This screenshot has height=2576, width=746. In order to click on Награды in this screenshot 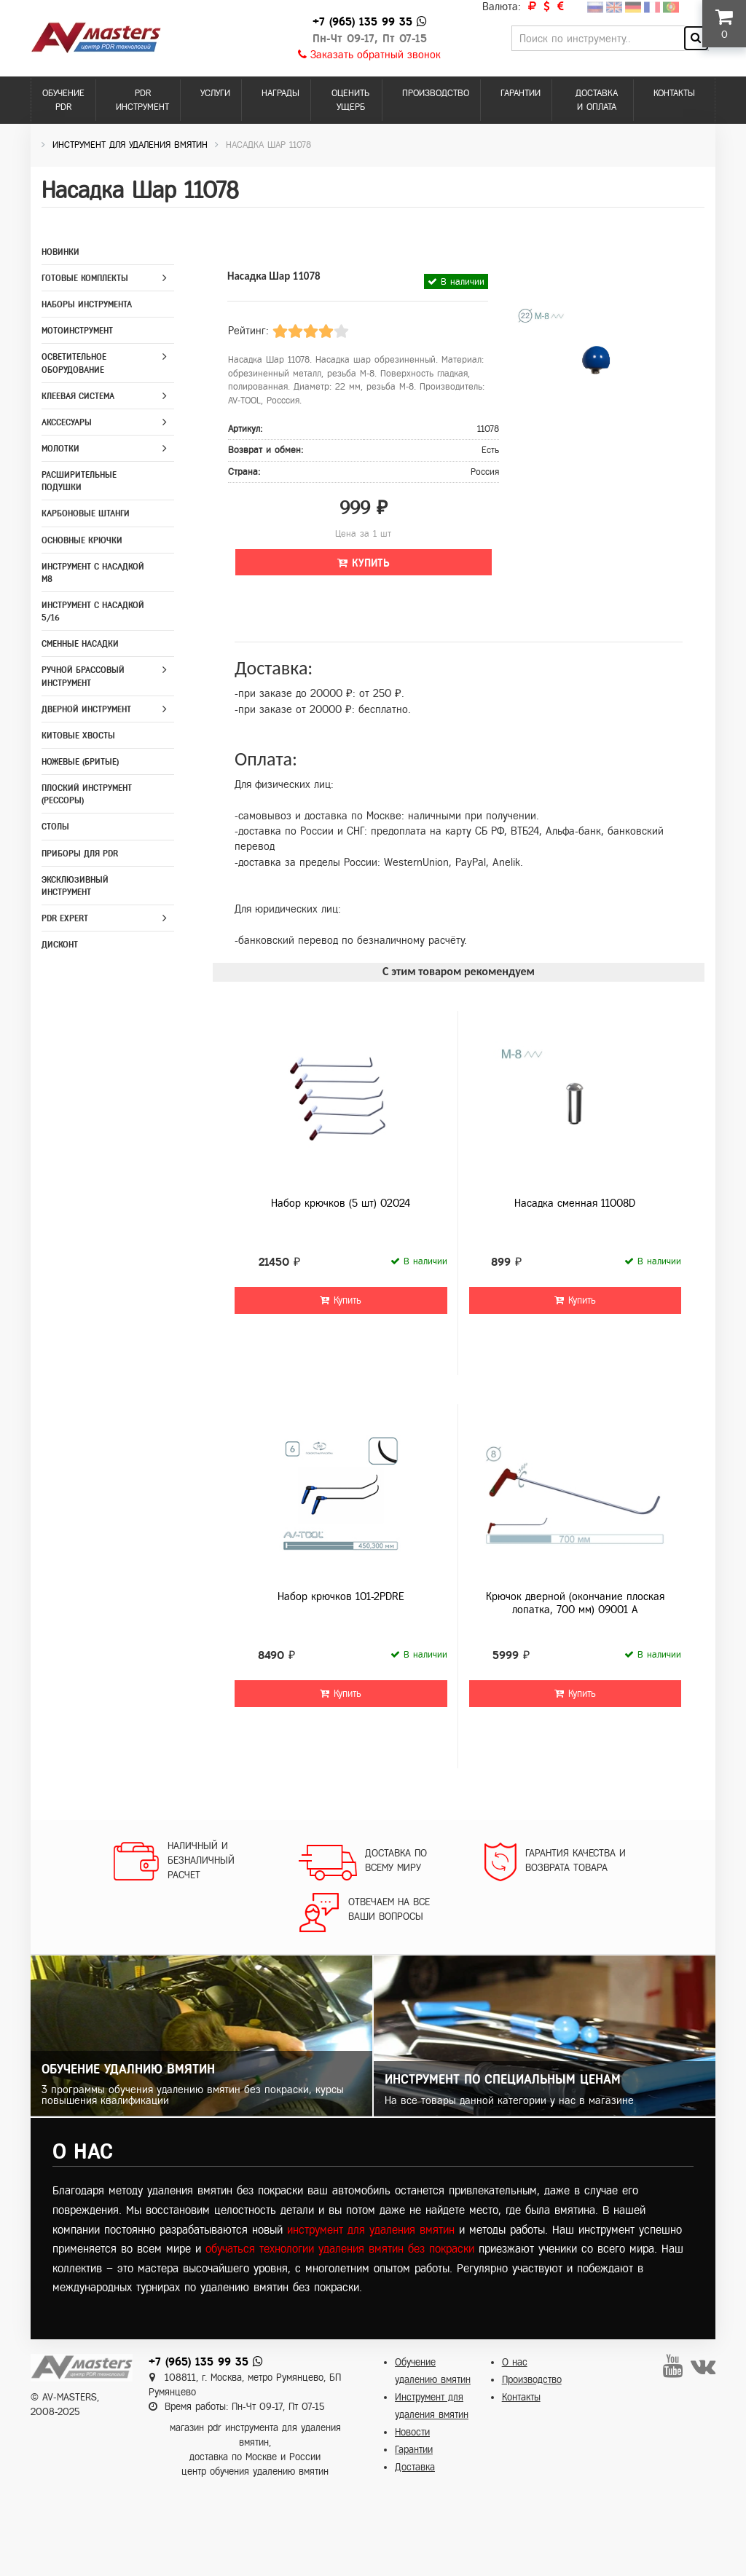, I will do `click(280, 93)`.